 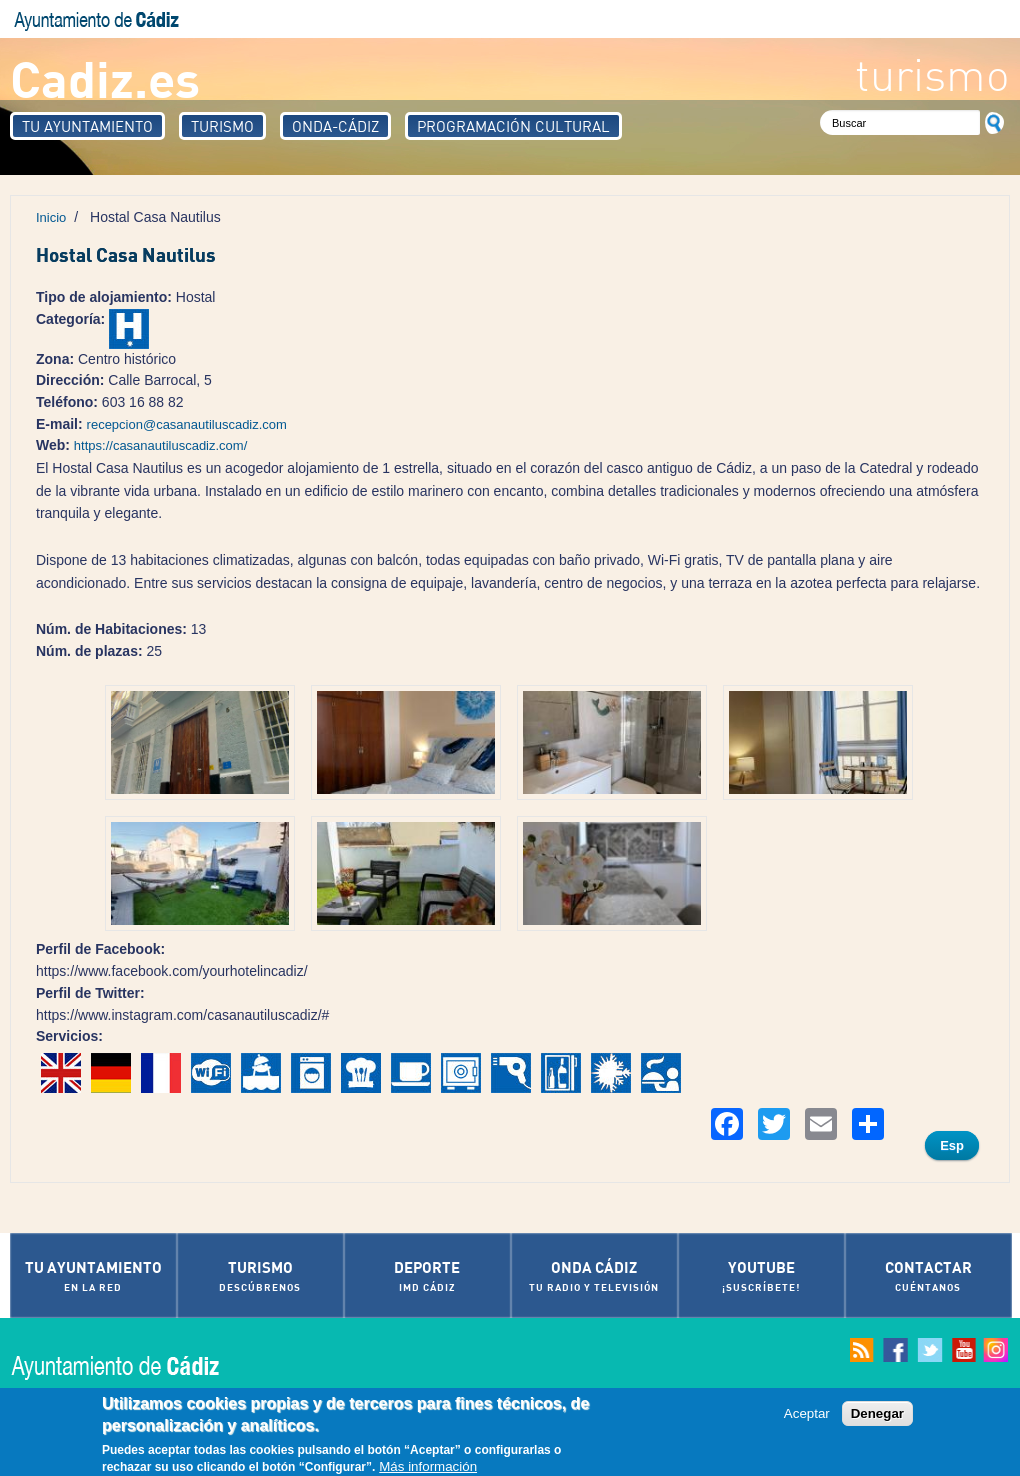 What do you see at coordinates (187, 424) in the screenshot?
I see `recepcion@casanautiluscadiz.com` at bounding box center [187, 424].